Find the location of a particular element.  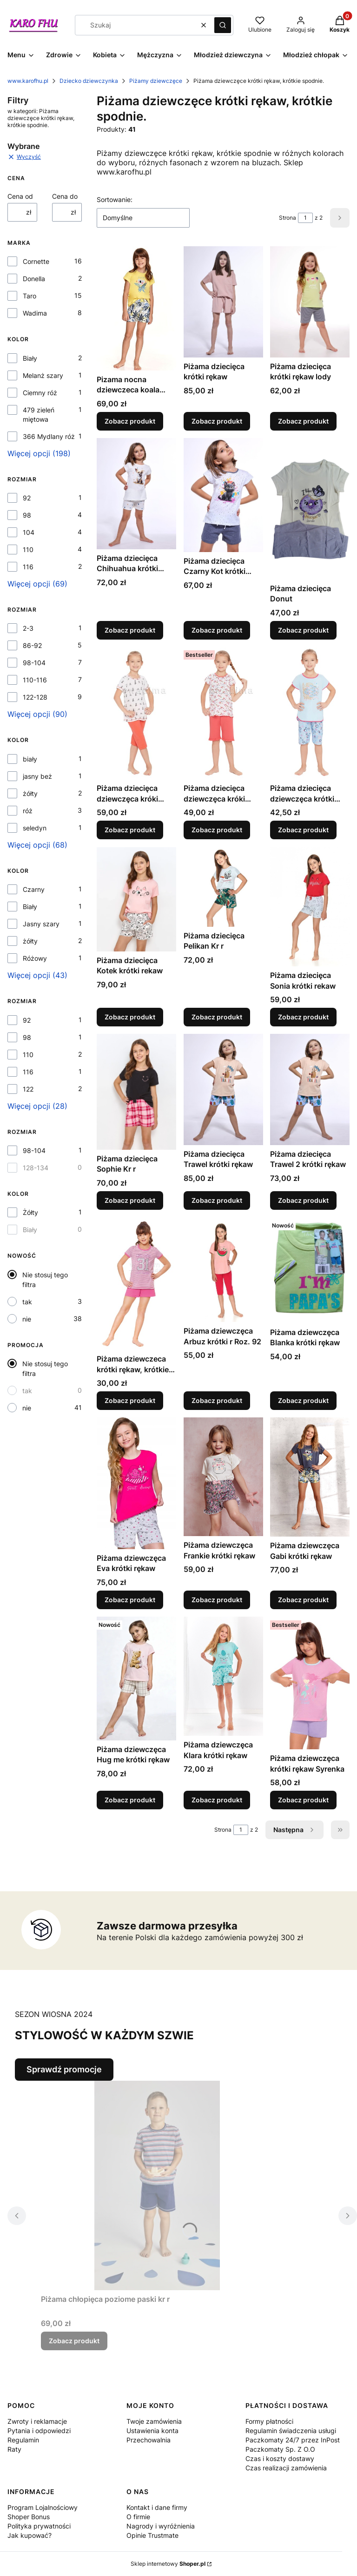

104 is located at coordinates (28, 532).